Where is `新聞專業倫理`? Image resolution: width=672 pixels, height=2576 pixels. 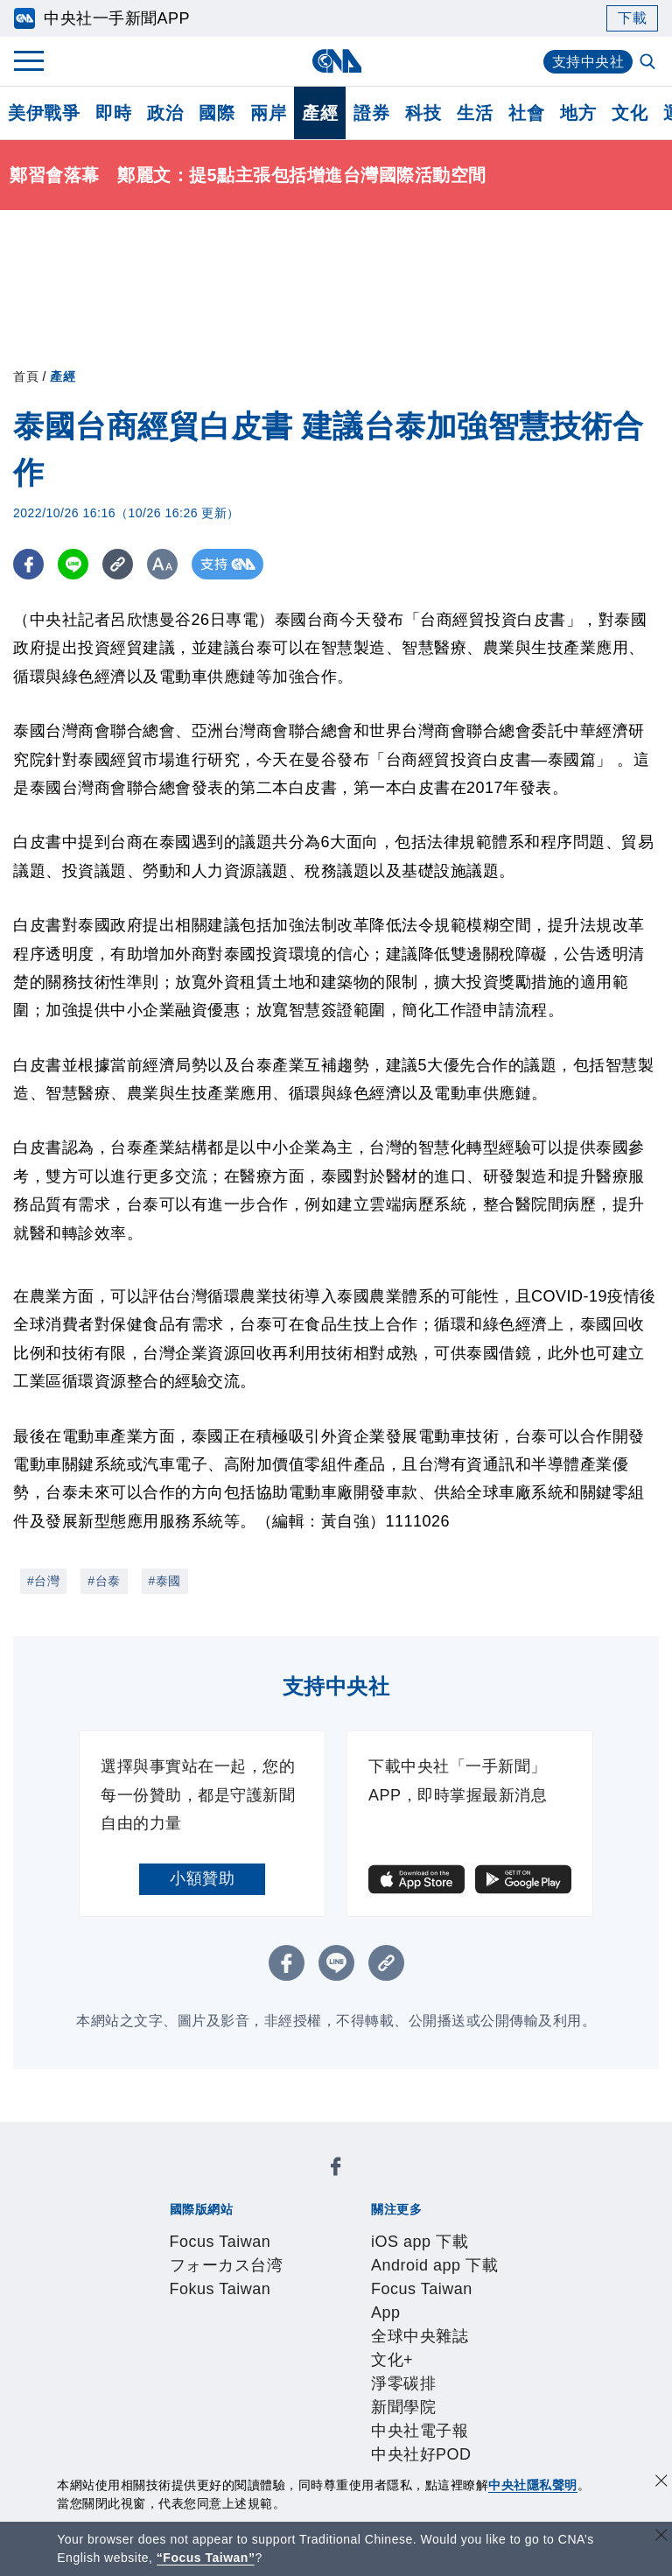
新聞專業倫理 is located at coordinates (474, 2325).